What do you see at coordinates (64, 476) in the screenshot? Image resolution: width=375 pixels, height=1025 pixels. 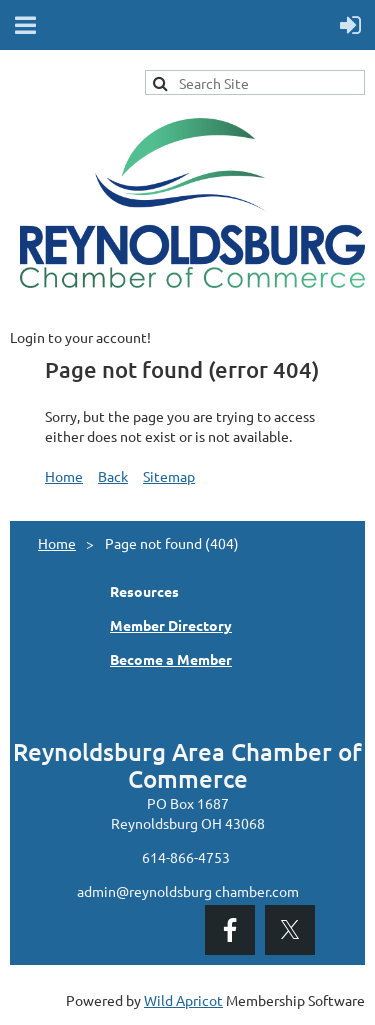 I see `Home` at bounding box center [64, 476].